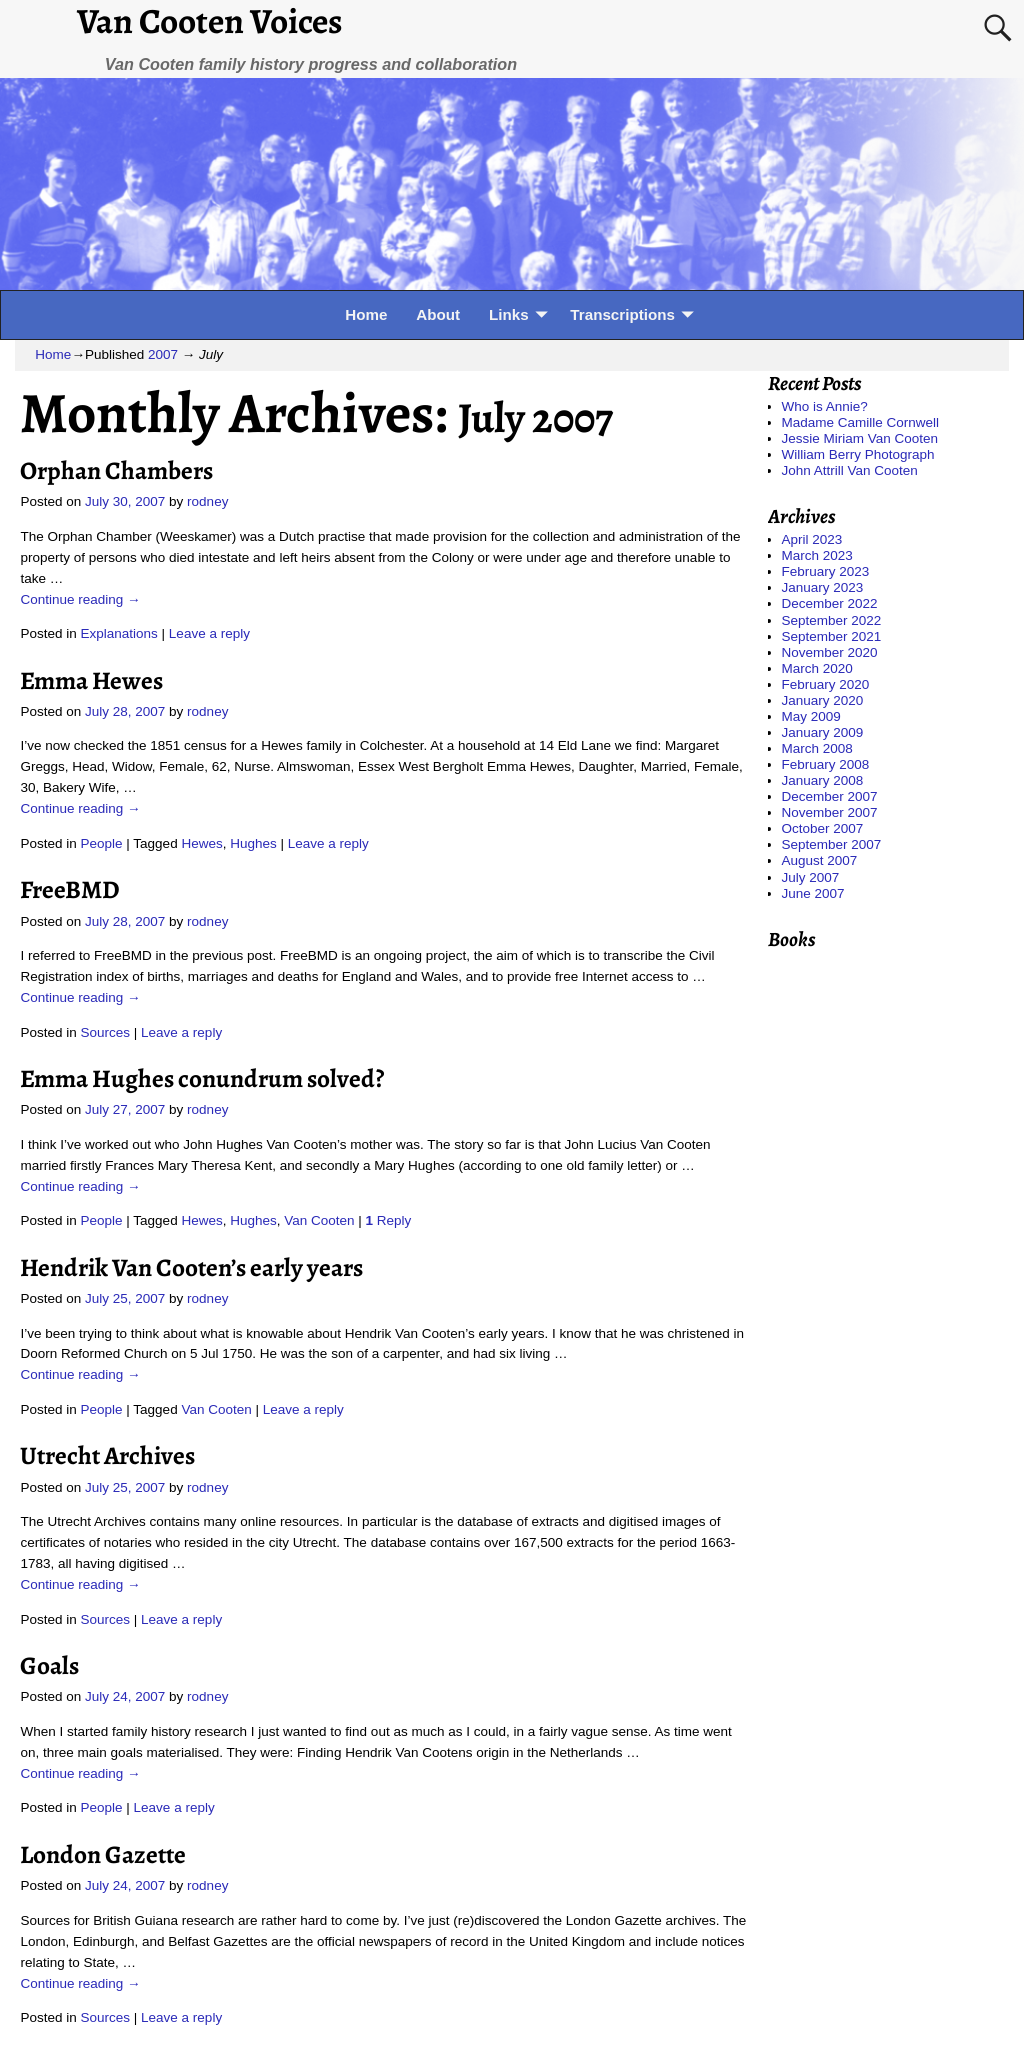 The width and height of the screenshot is (1024, 2052). What do you see at coordinates (622, 314) in the screenshot?
I see `Transcriptions` at bounding box center [622, 314].